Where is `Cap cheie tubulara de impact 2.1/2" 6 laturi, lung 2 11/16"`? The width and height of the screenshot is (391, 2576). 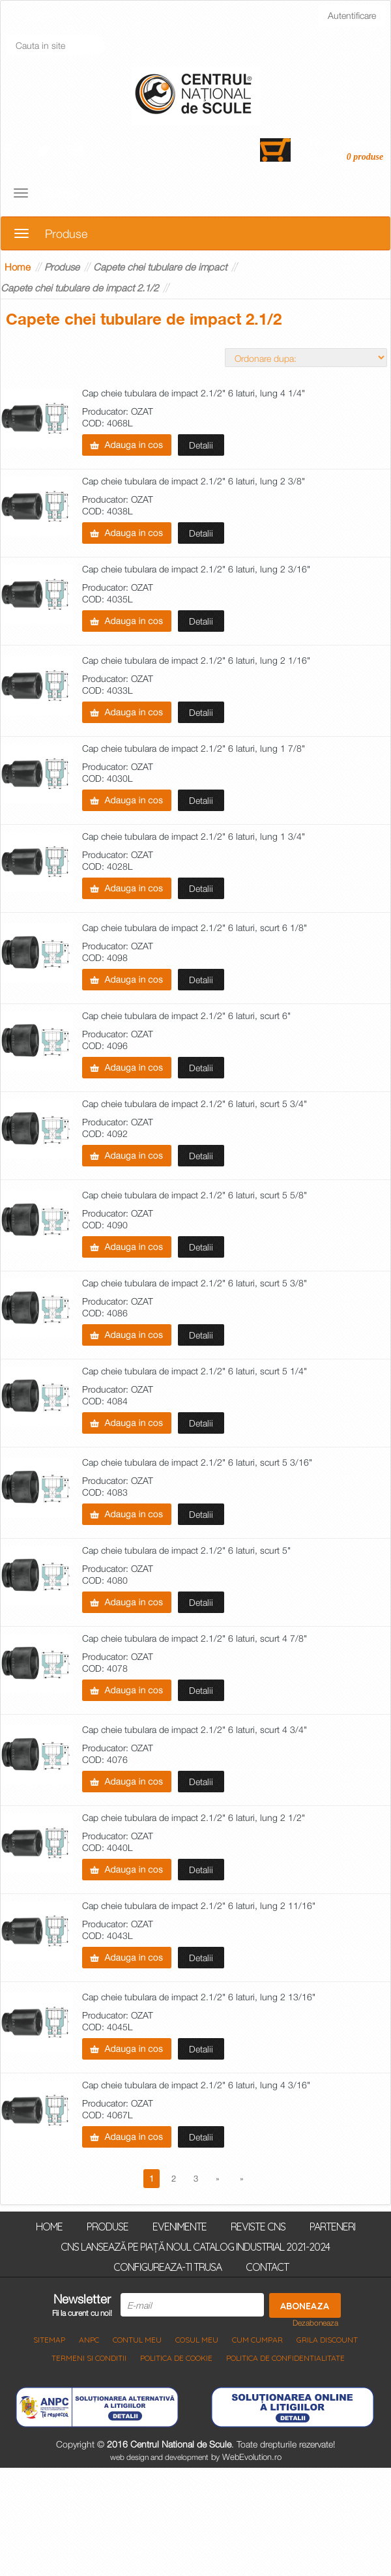
Cap cheie tubulara de impact 2.1/2" 6 laturi, lung 2 11/16" is located at coordinates (198, 1906).